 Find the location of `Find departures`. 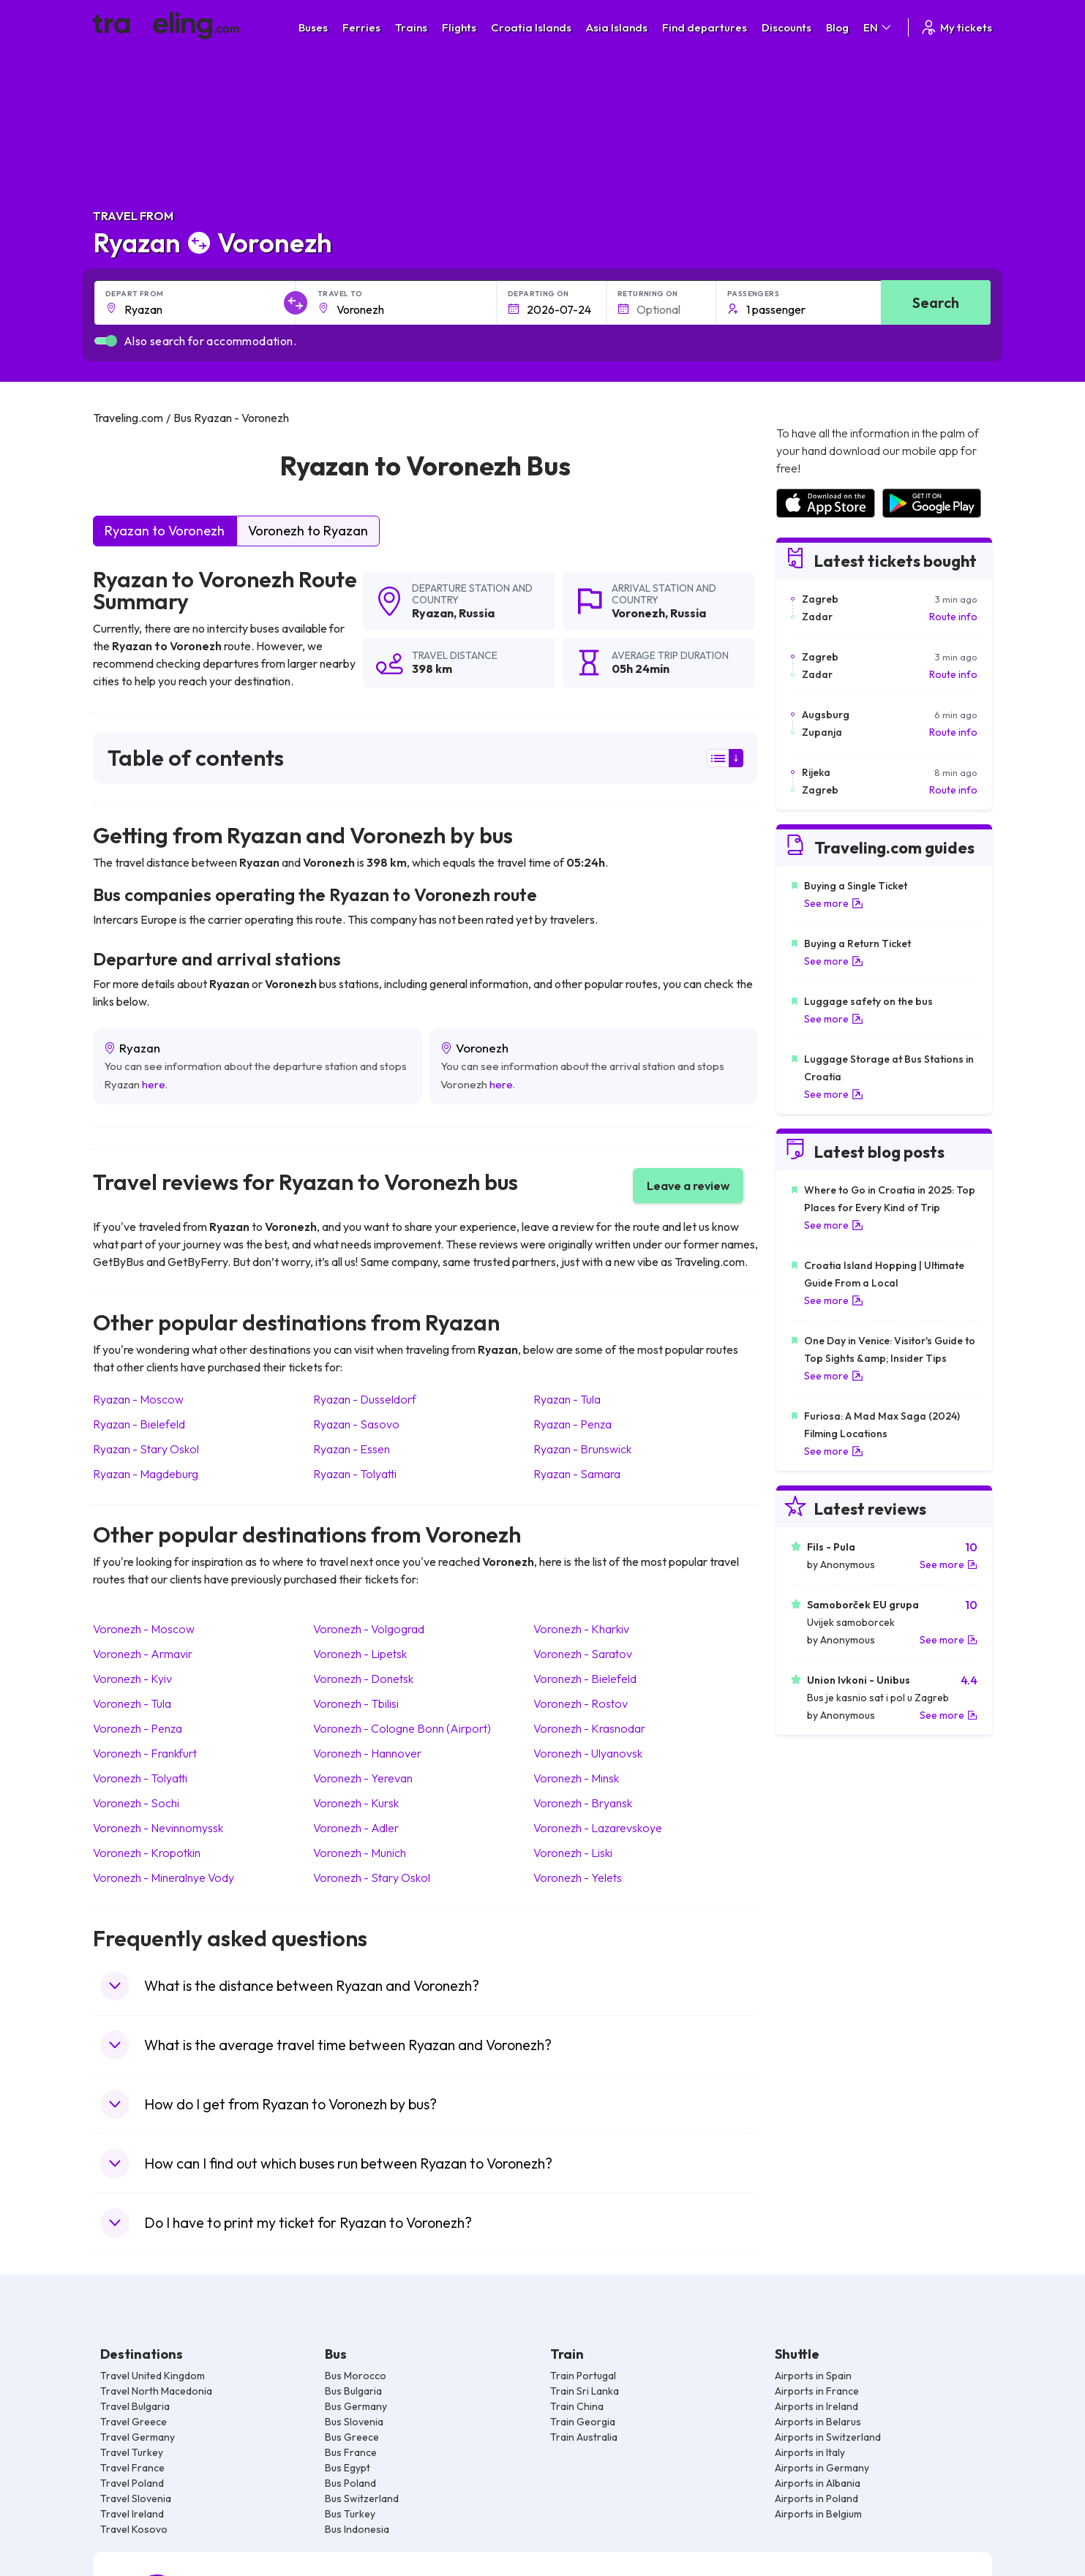

Find departures is located at coordinates (704, 27).